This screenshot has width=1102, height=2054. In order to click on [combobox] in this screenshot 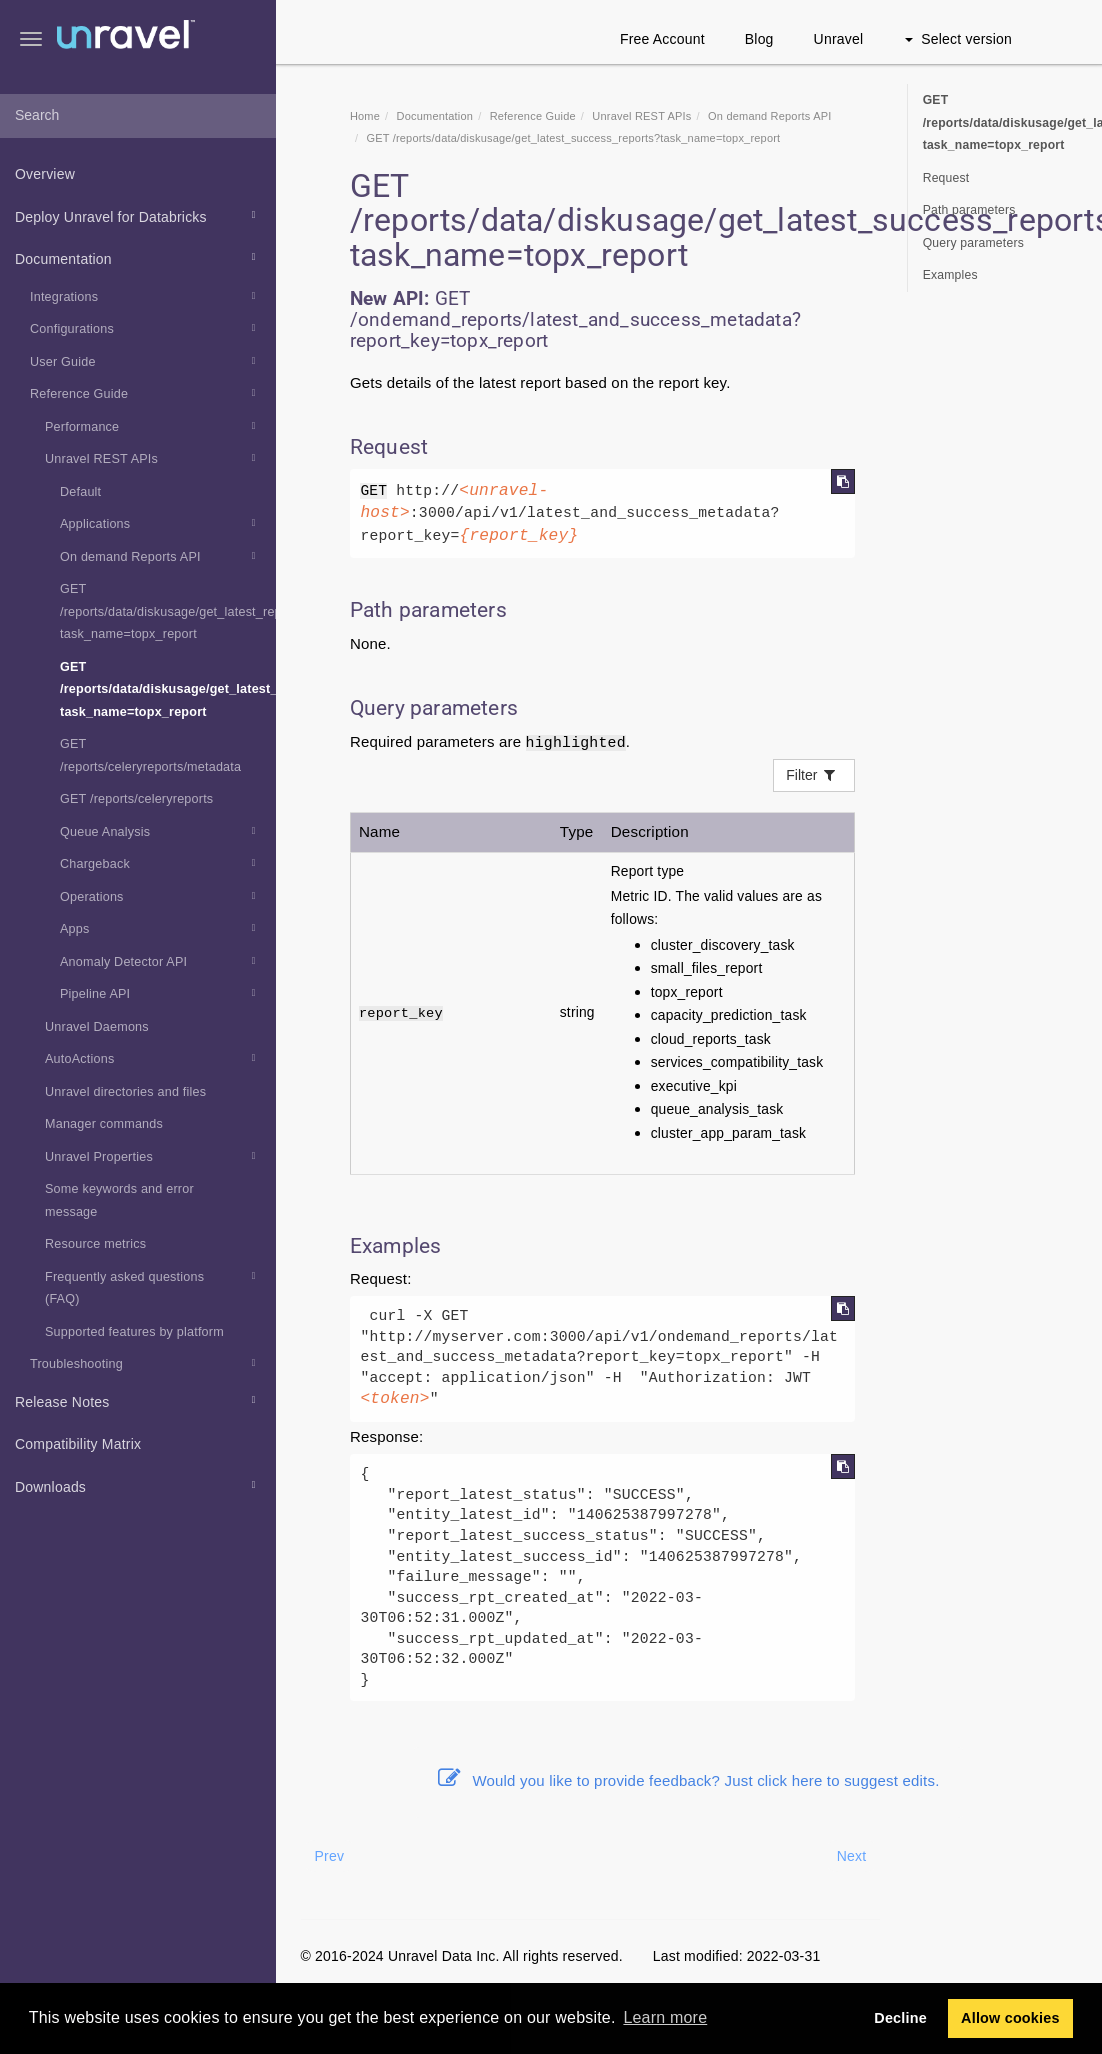, I will do `click(138, 116)`.